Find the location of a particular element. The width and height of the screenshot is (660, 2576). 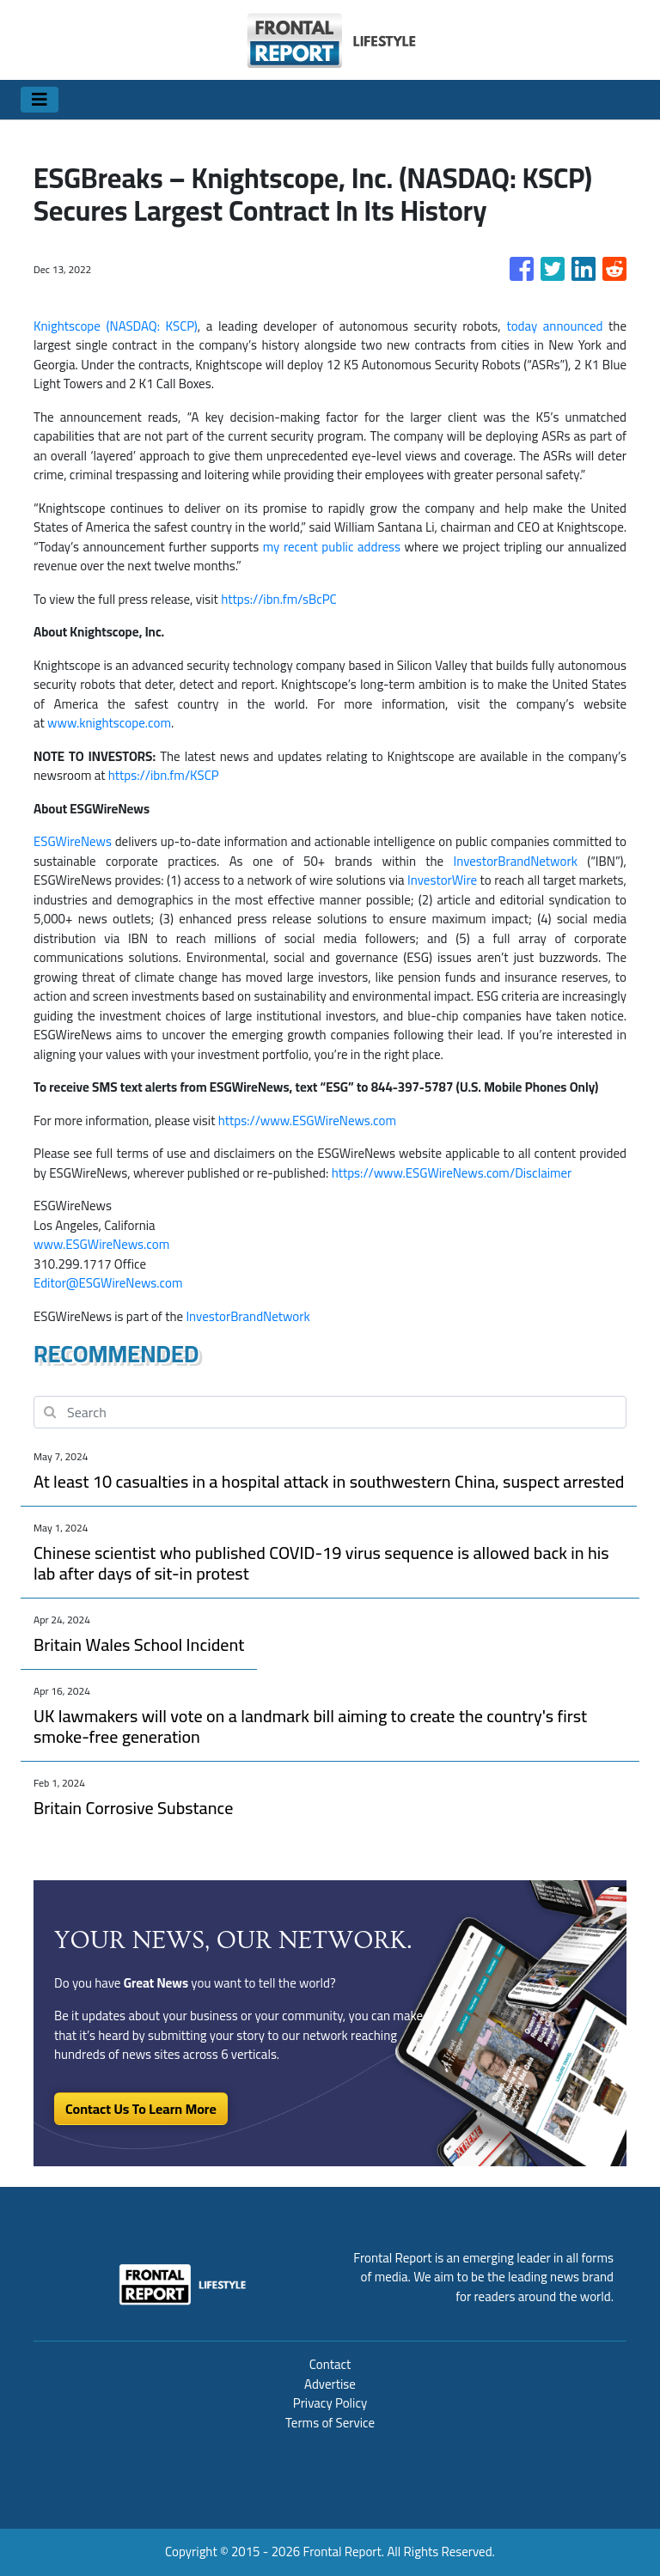

Contact is located at coordinates (330, 2364).